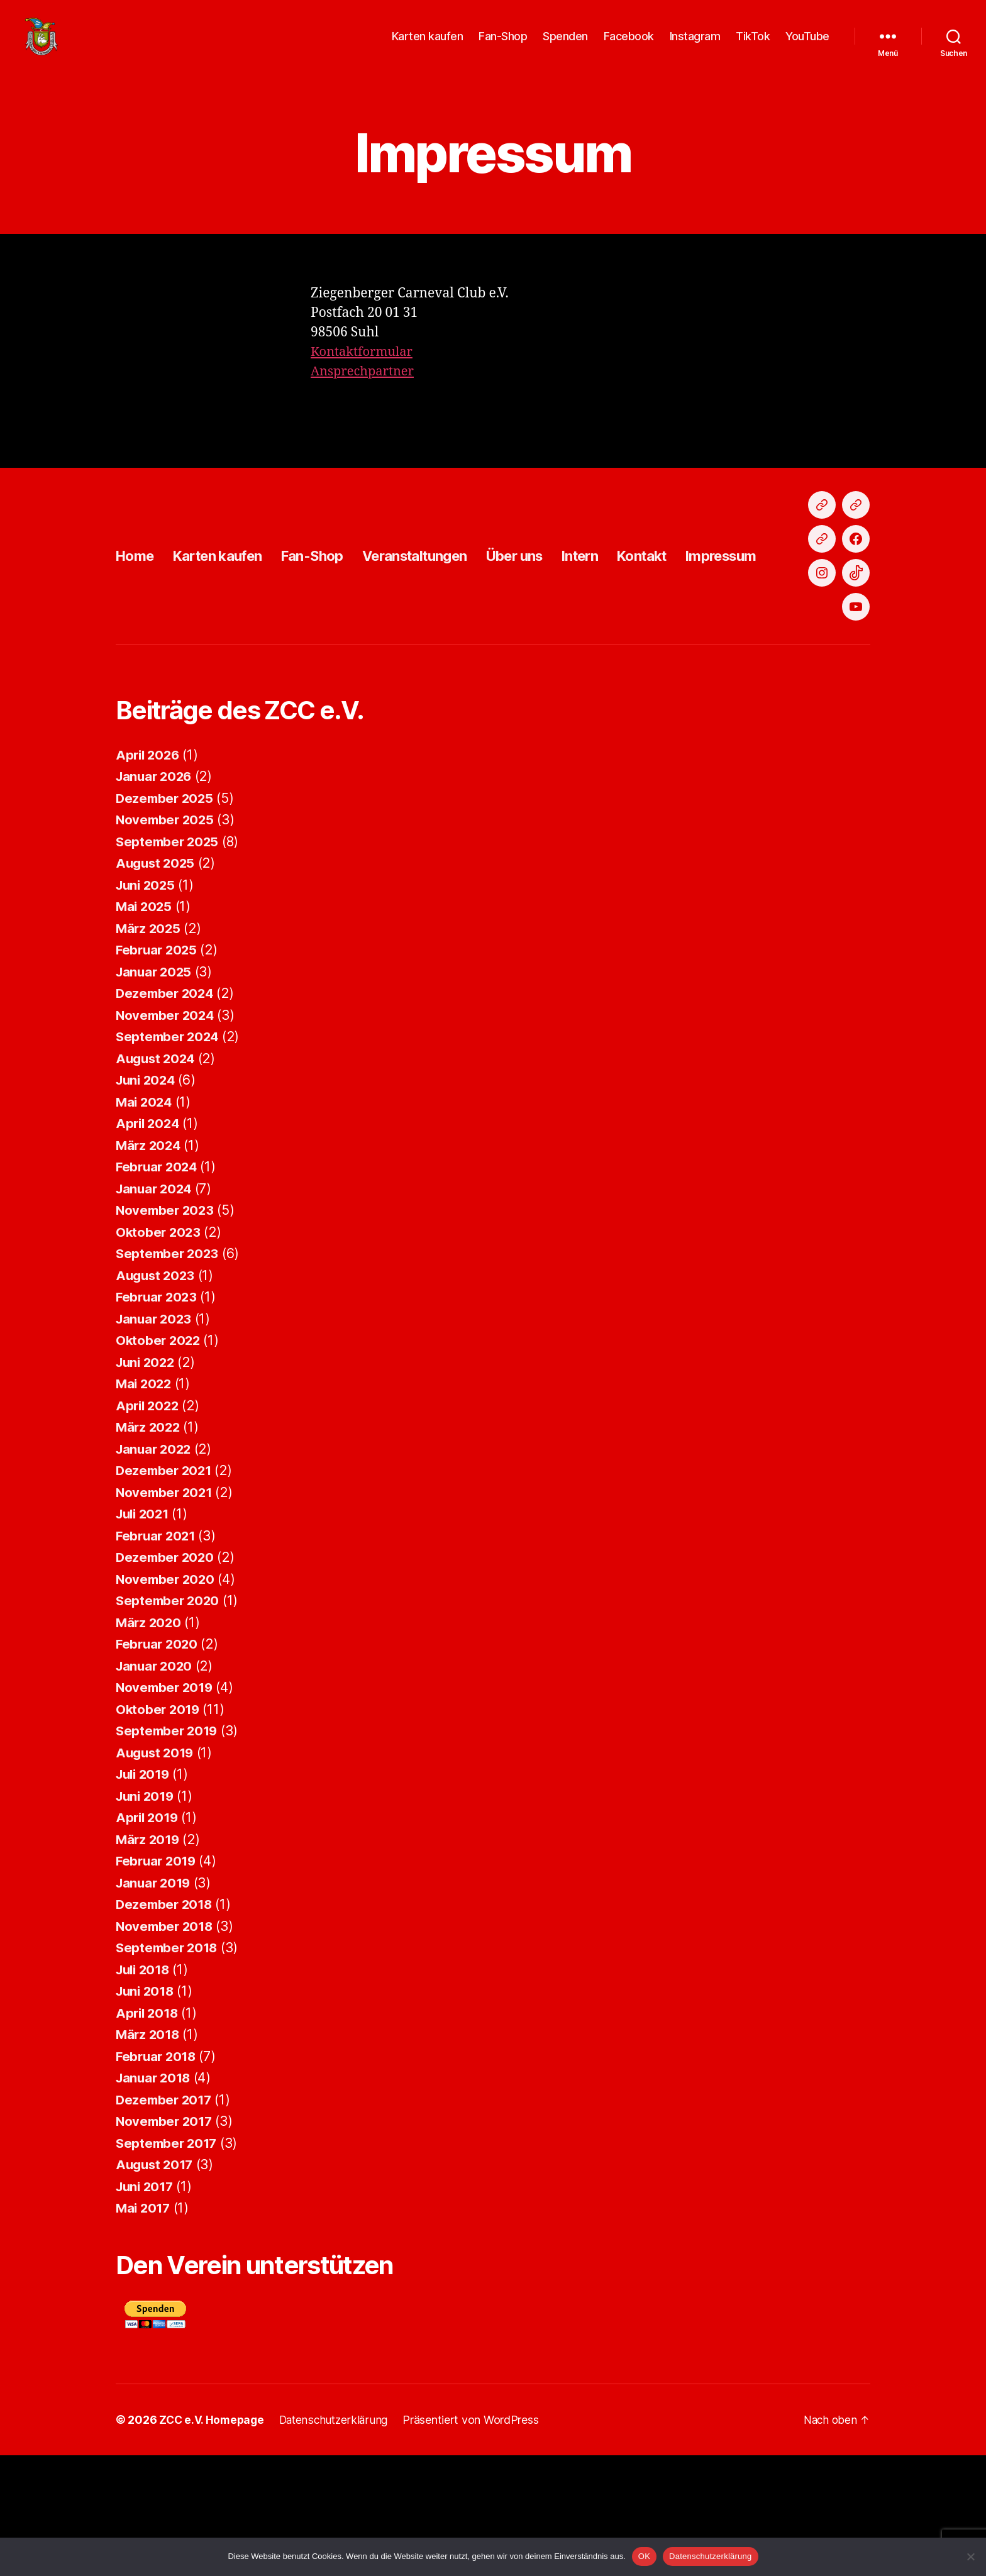  What do you see at coordinates (156, 1873) in the screenshot?
I see `August 2019` at bounding box center [156, 1873].